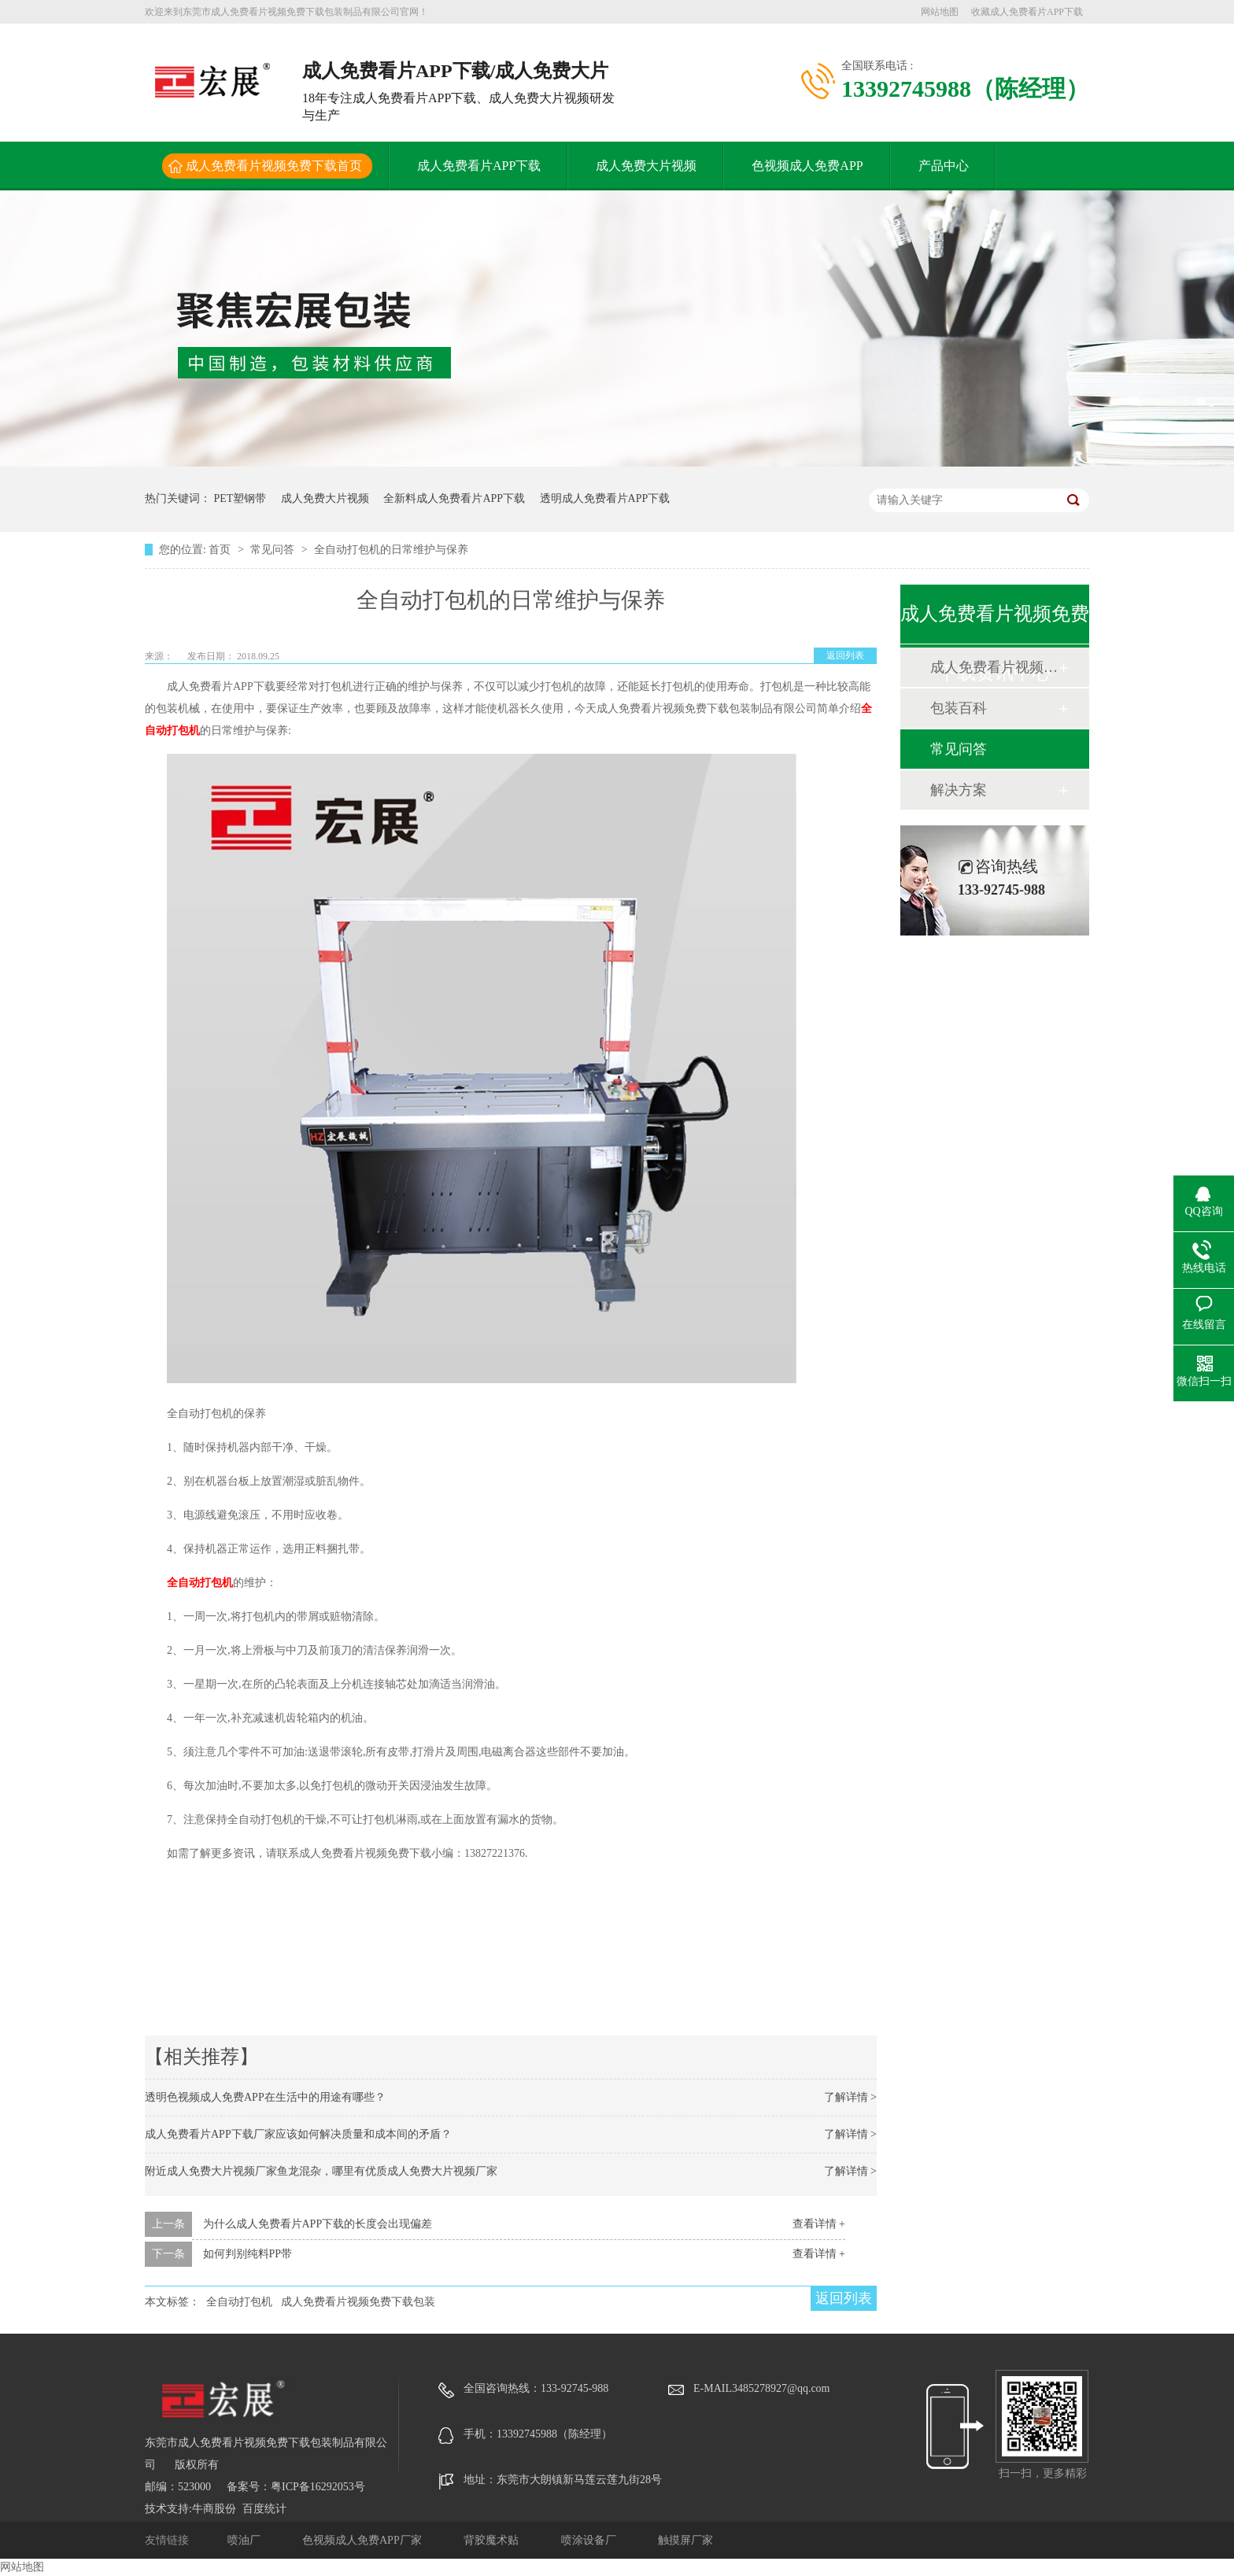 This screenshot has height=2576, width=1234. I want to click on 包装百科, so click(958, 708).